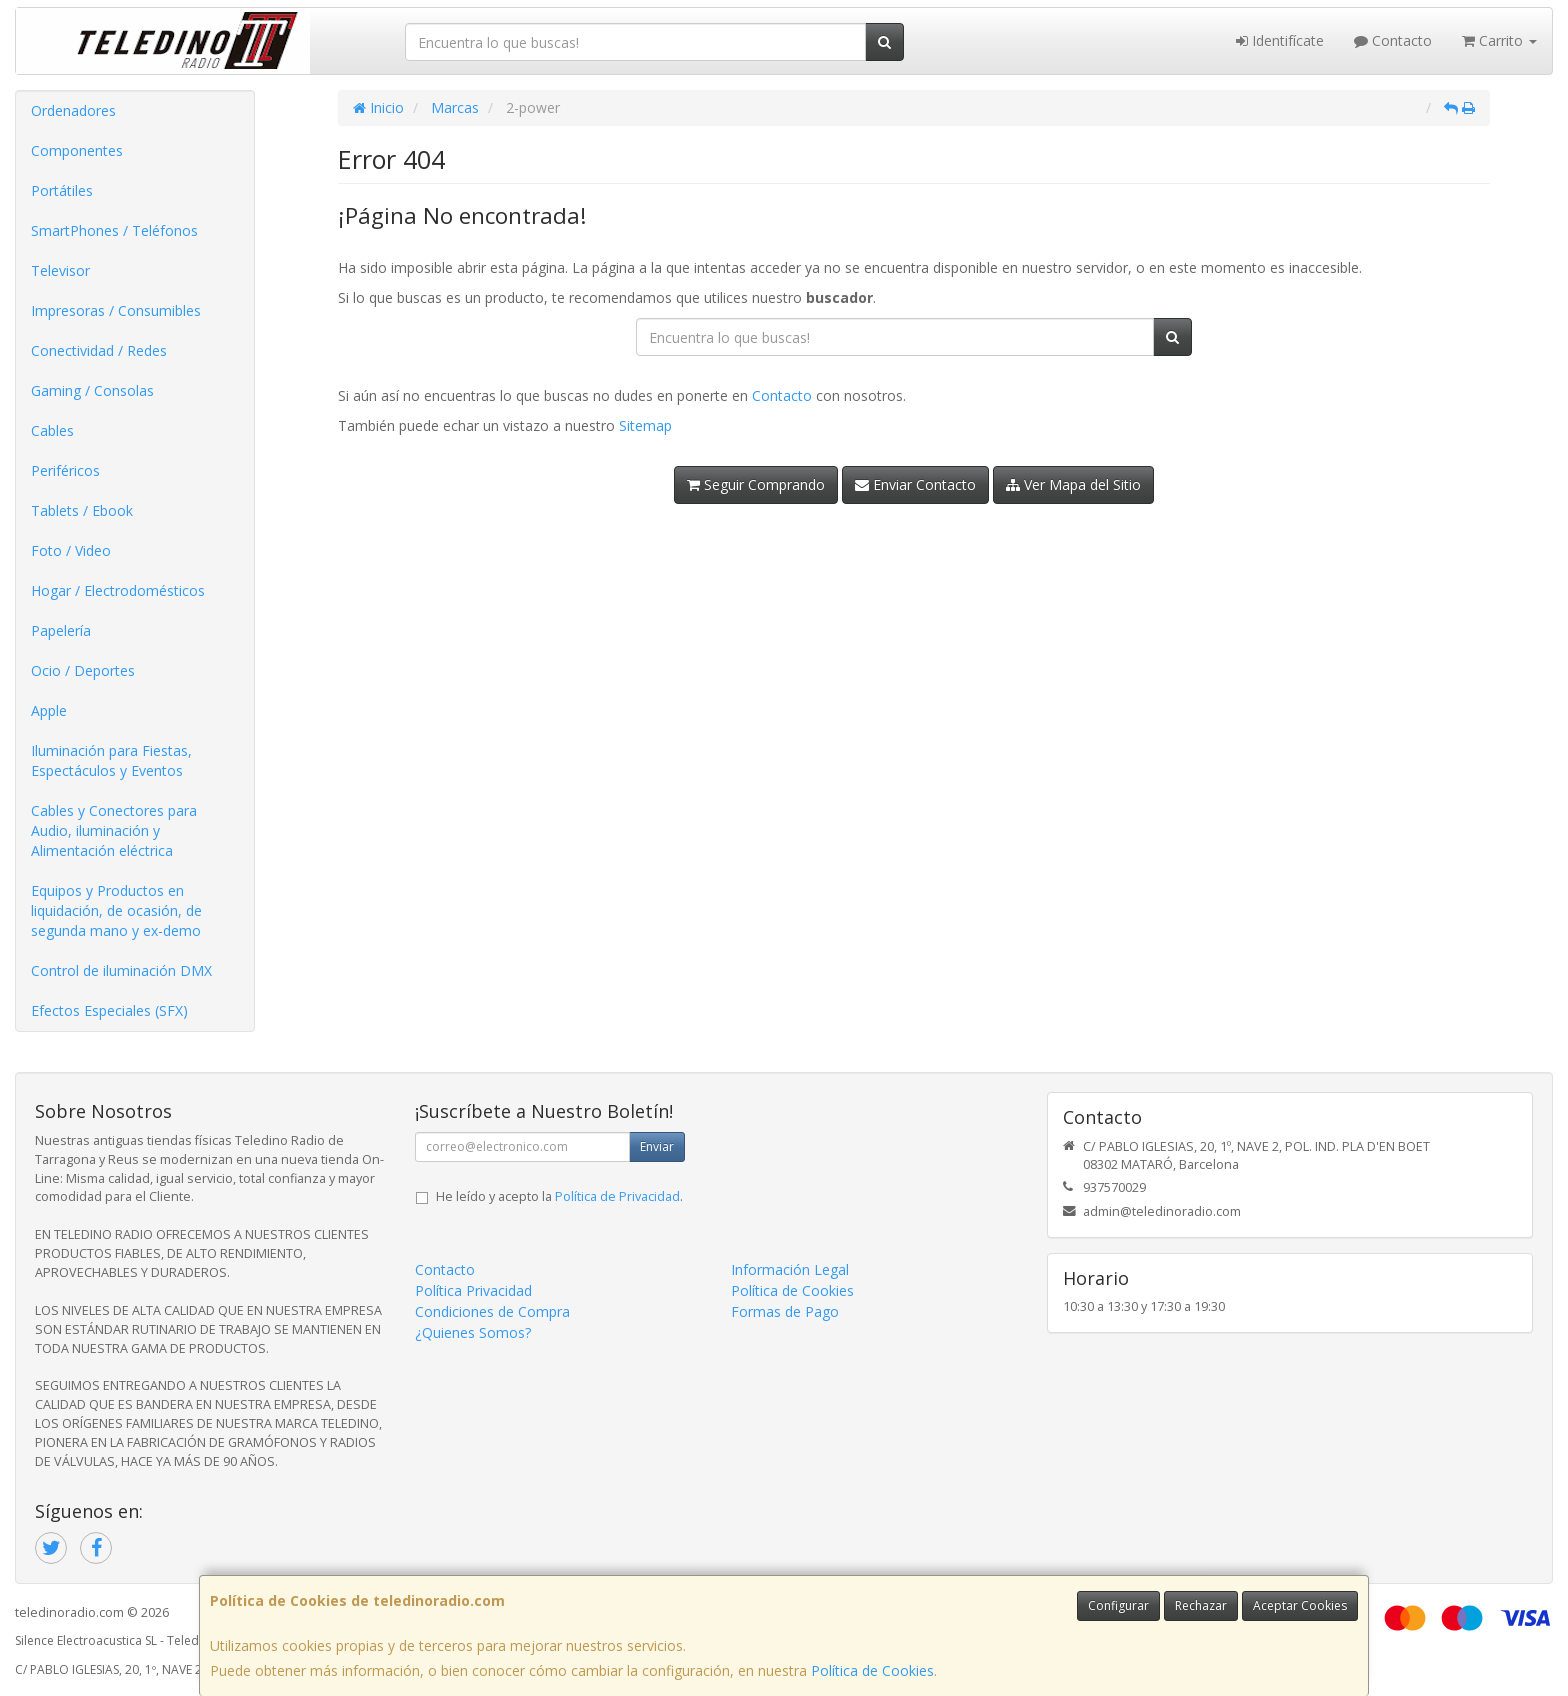 The height and width of the screenshot is (1696, 1568). What do you see at coordinates (121, 970) in the screenshot?
I see `Control de iluminación DMX` at bounding box center [121, 970].